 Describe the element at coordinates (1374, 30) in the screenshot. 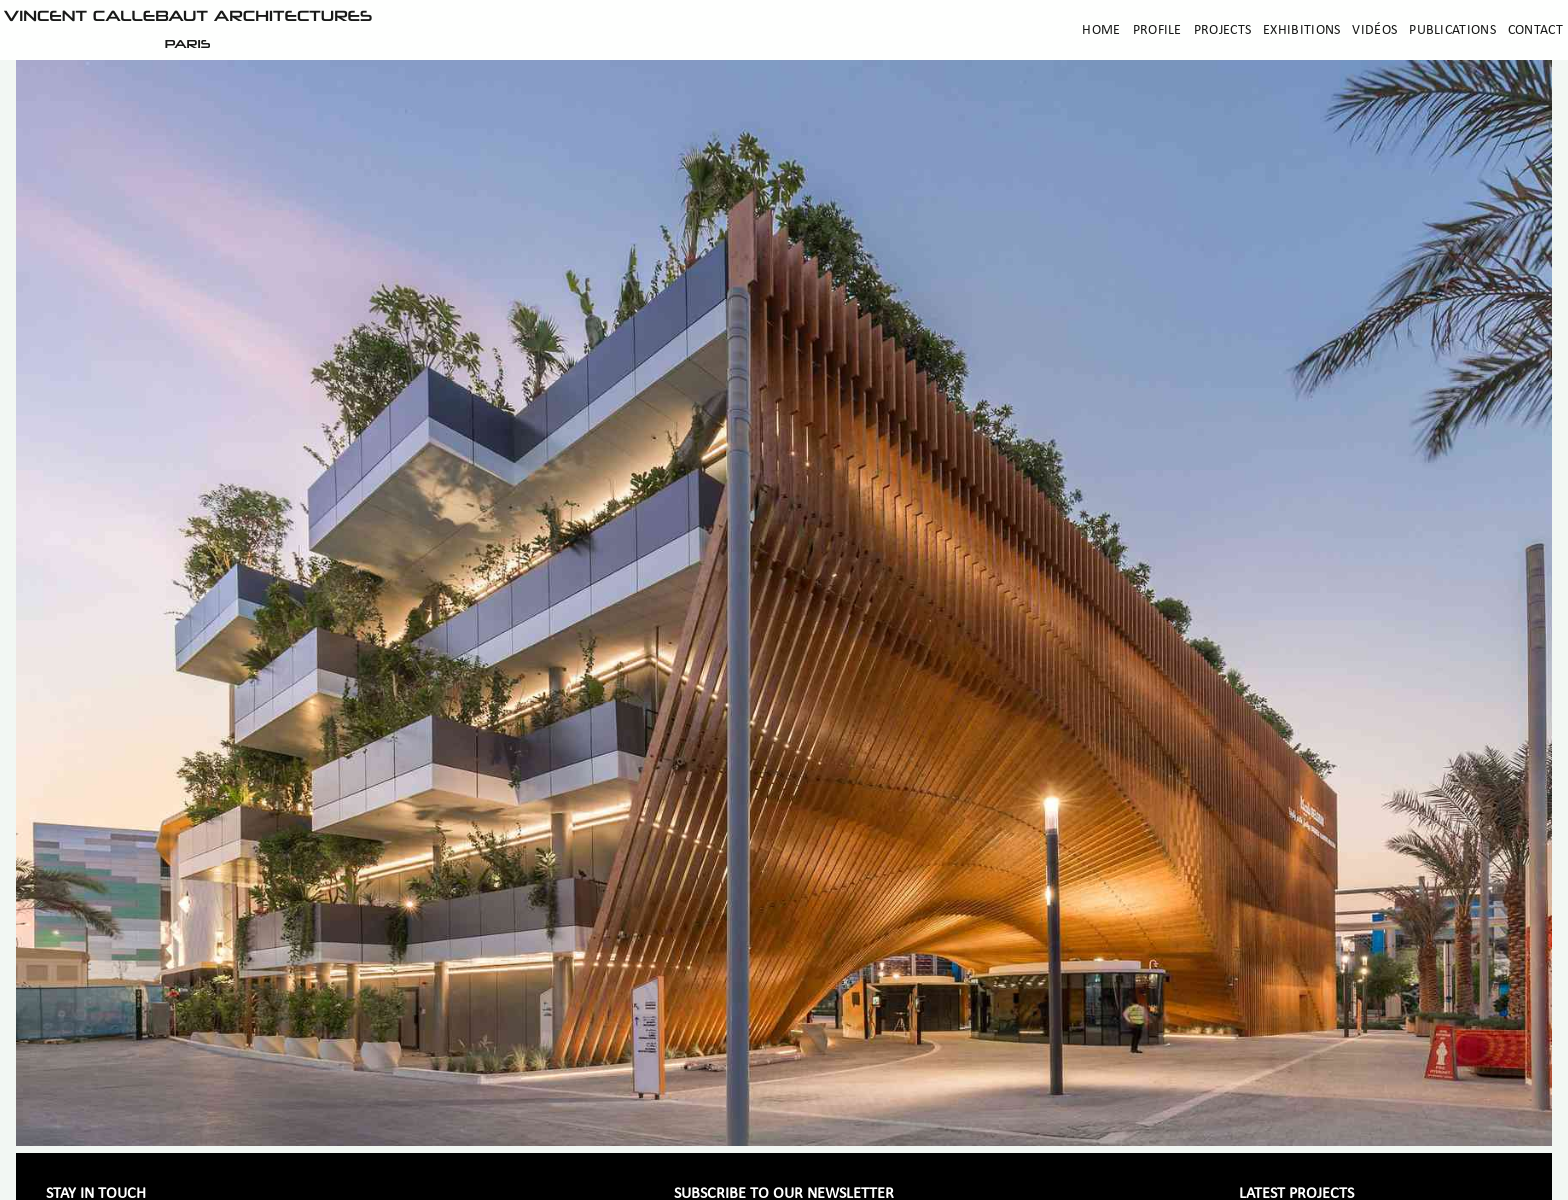

I see `Vidéos` at that location.